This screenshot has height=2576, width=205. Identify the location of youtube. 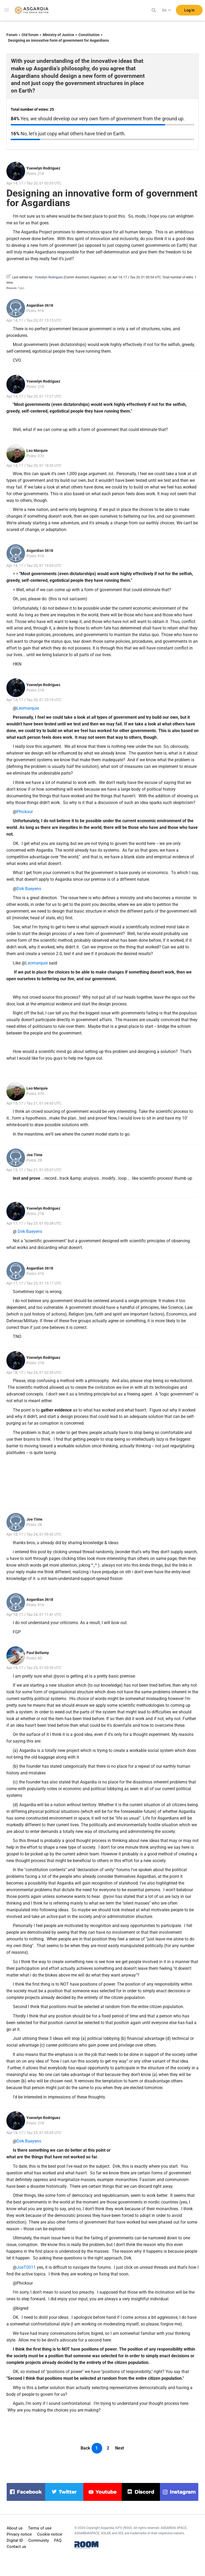
(106, 2492).